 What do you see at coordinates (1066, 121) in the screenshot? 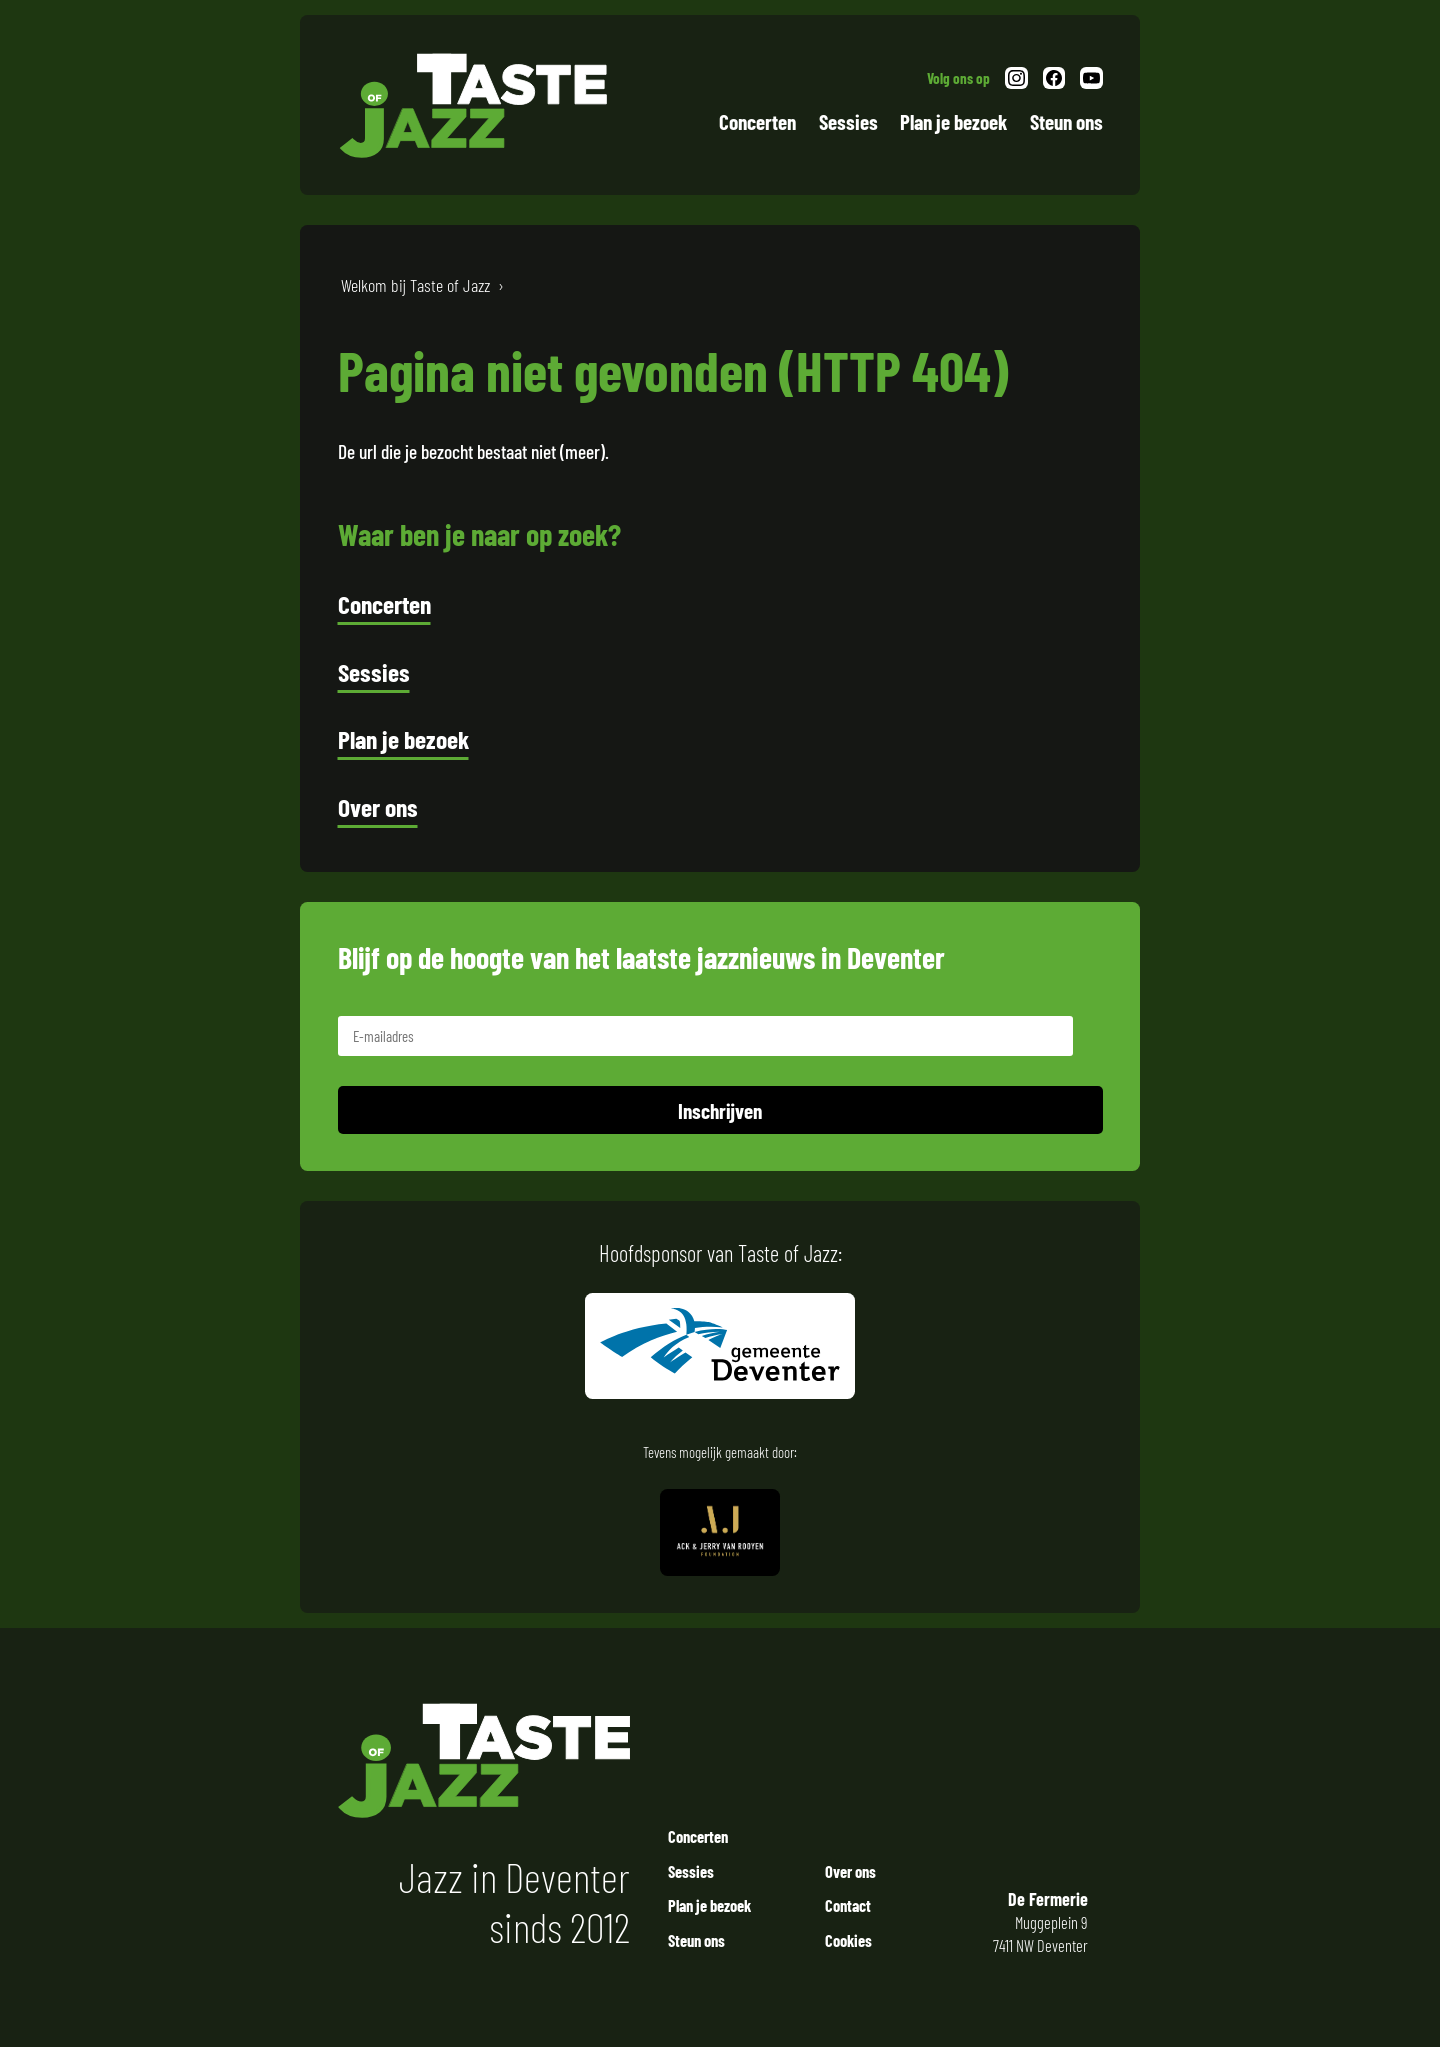
I see `Steun ons` at bounding box center [1066, 121].